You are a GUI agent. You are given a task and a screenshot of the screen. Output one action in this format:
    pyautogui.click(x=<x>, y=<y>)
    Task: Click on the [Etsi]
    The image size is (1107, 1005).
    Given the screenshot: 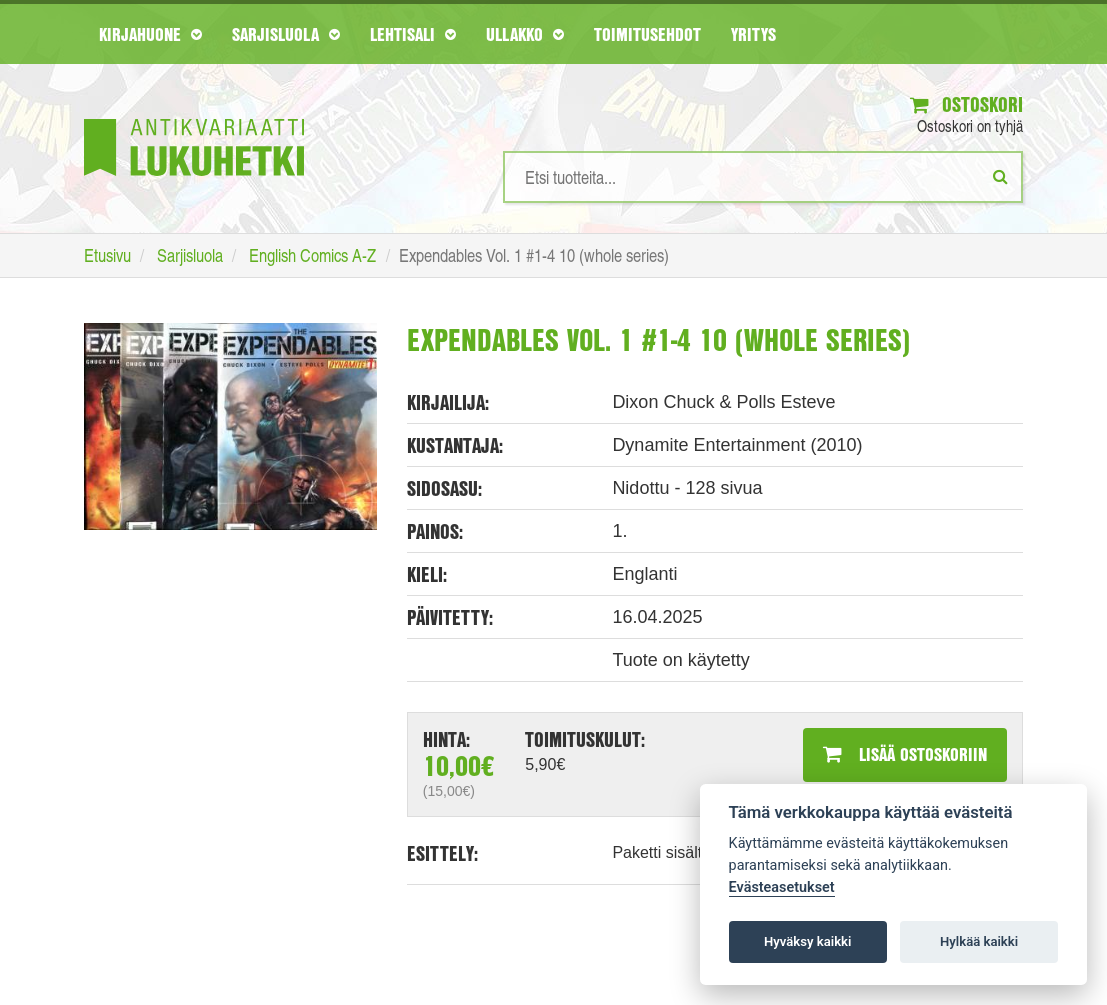 What is the action you would take?
    pyautogui.click(x=1000, y=176)
    